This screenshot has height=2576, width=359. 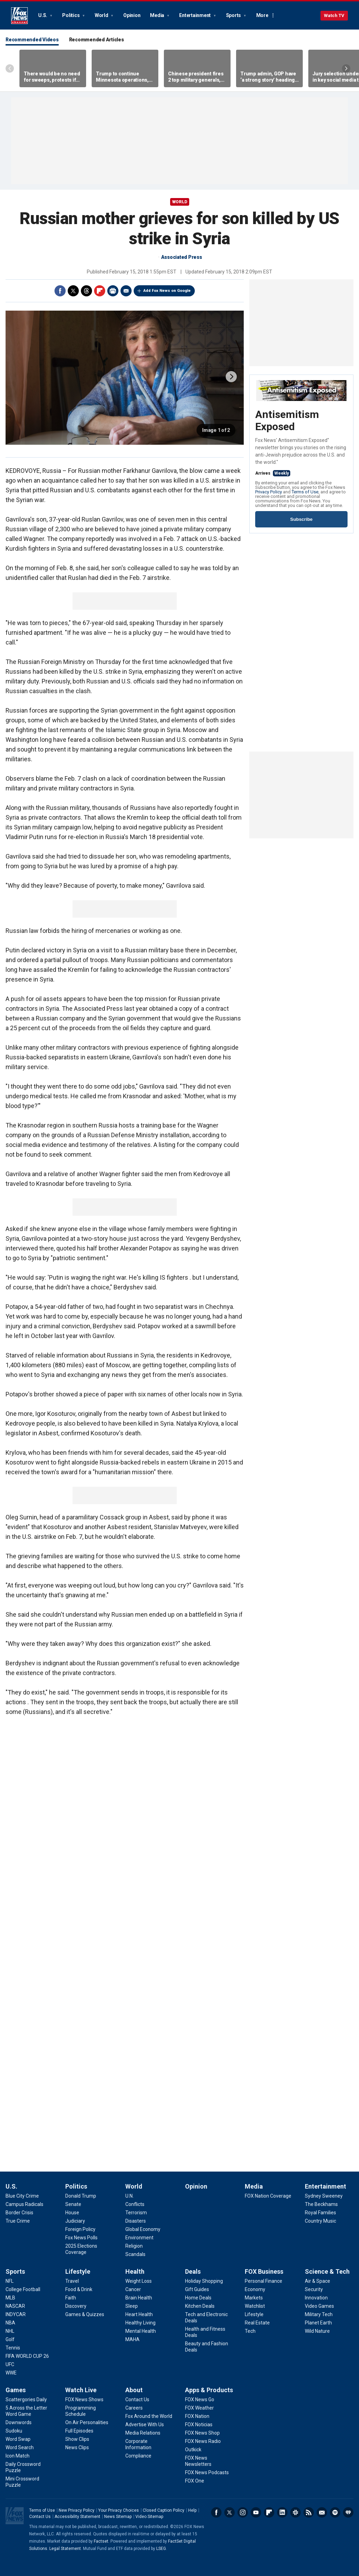 What do you see at coordinates (134, 2271) in the screenshot?
I see `Health` at bounding box center [134, 2271].